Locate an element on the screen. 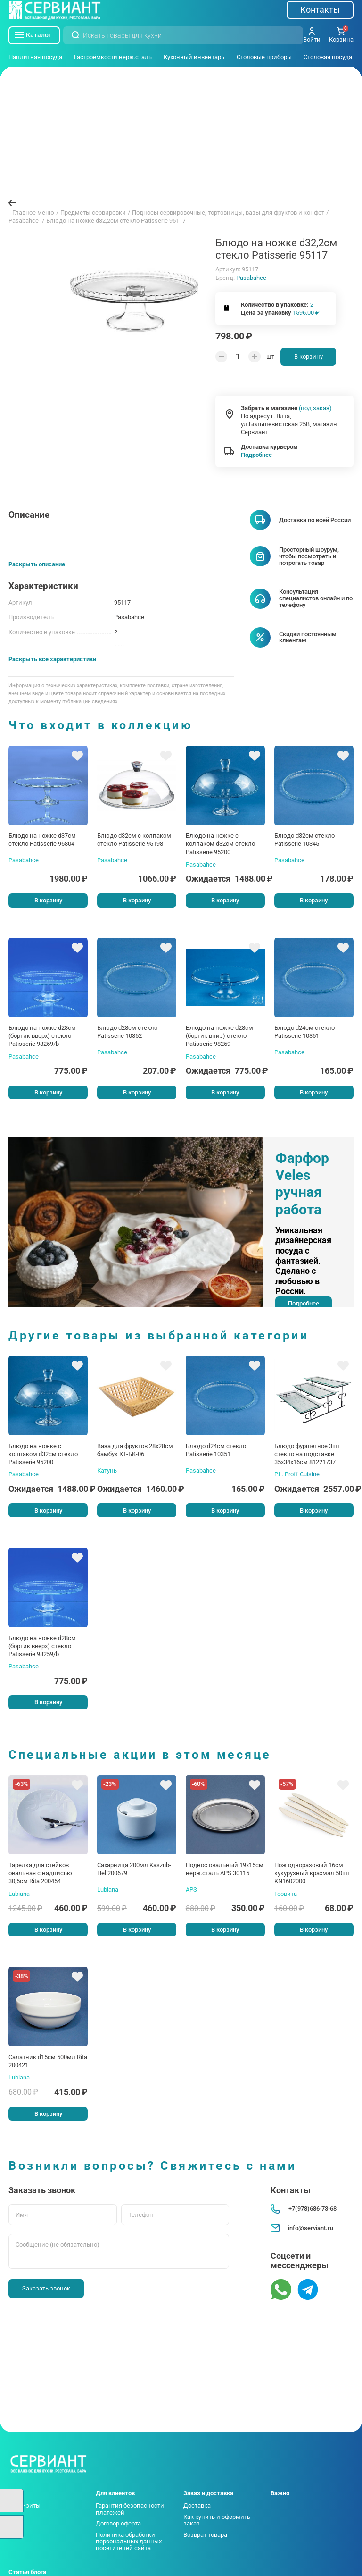 This screenshot has width=362, height=2576. Предметы сервировки is located at coordinates (93, 212).